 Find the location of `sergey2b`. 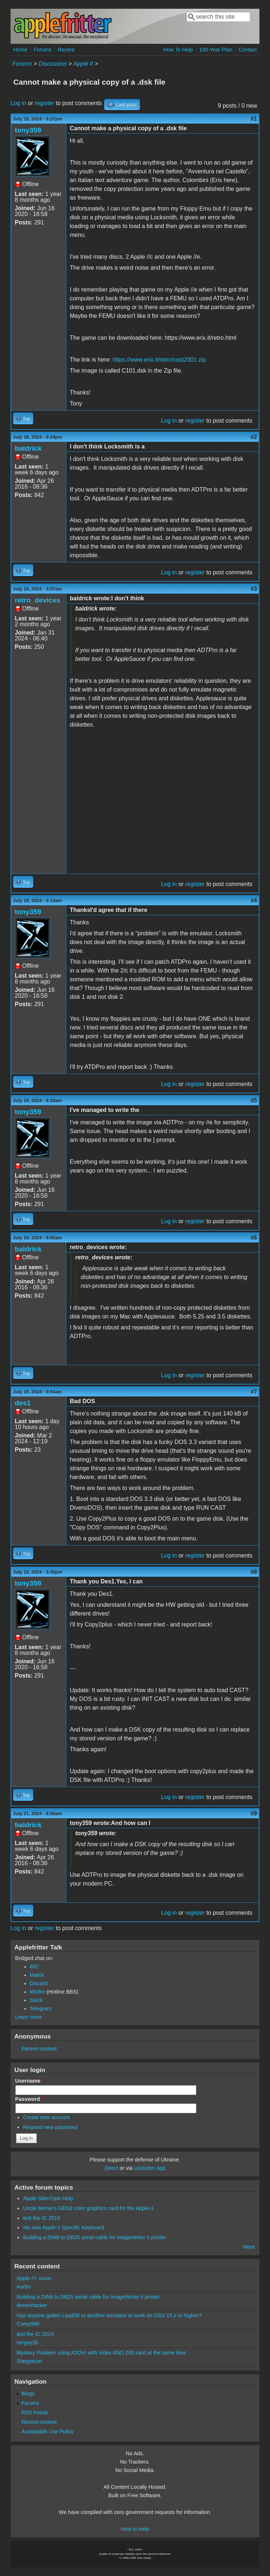

sergey2b is located at coordinates (27, 2342).